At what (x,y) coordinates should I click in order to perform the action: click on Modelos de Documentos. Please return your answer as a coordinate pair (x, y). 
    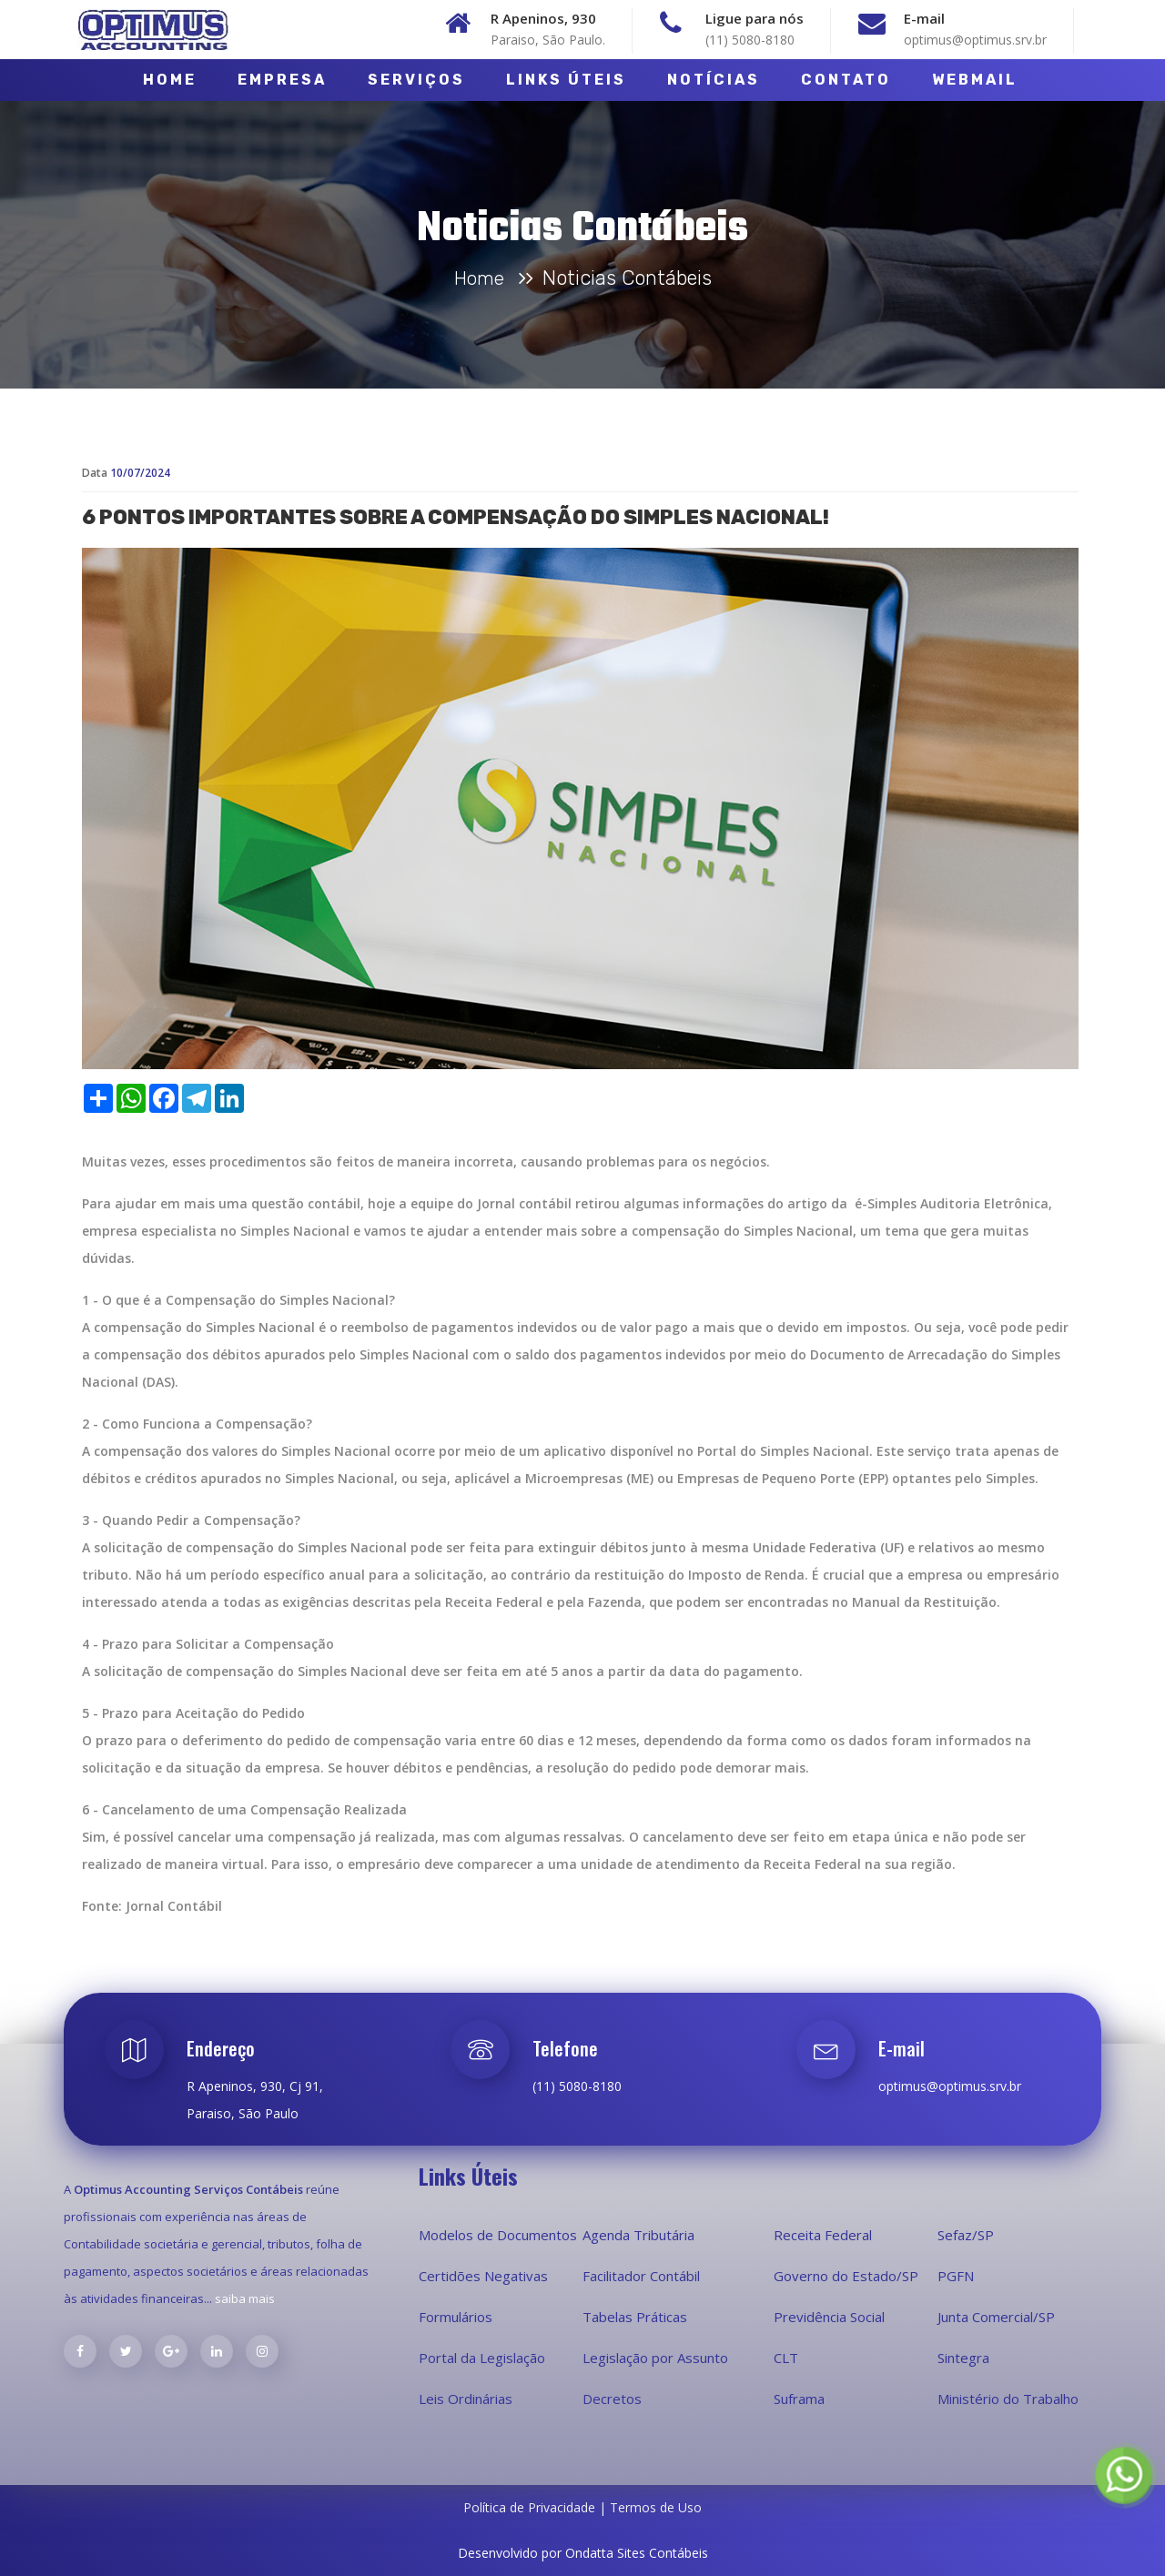
    Looking at the image, I should click on (498, 2235).